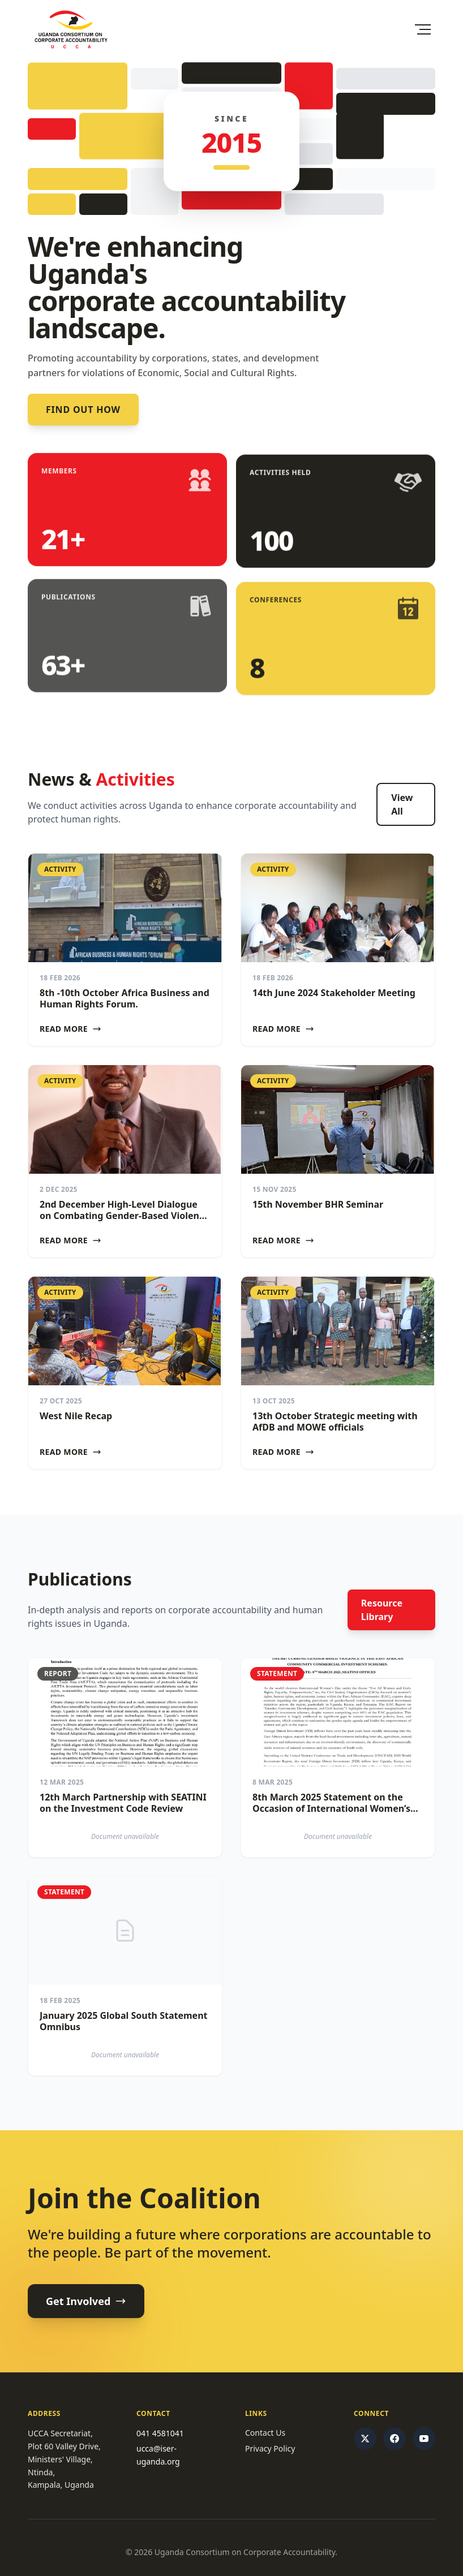  Describe the element at coordinates (365, 2438) in the screenshot. I see `[Twitter/X]` at that location.